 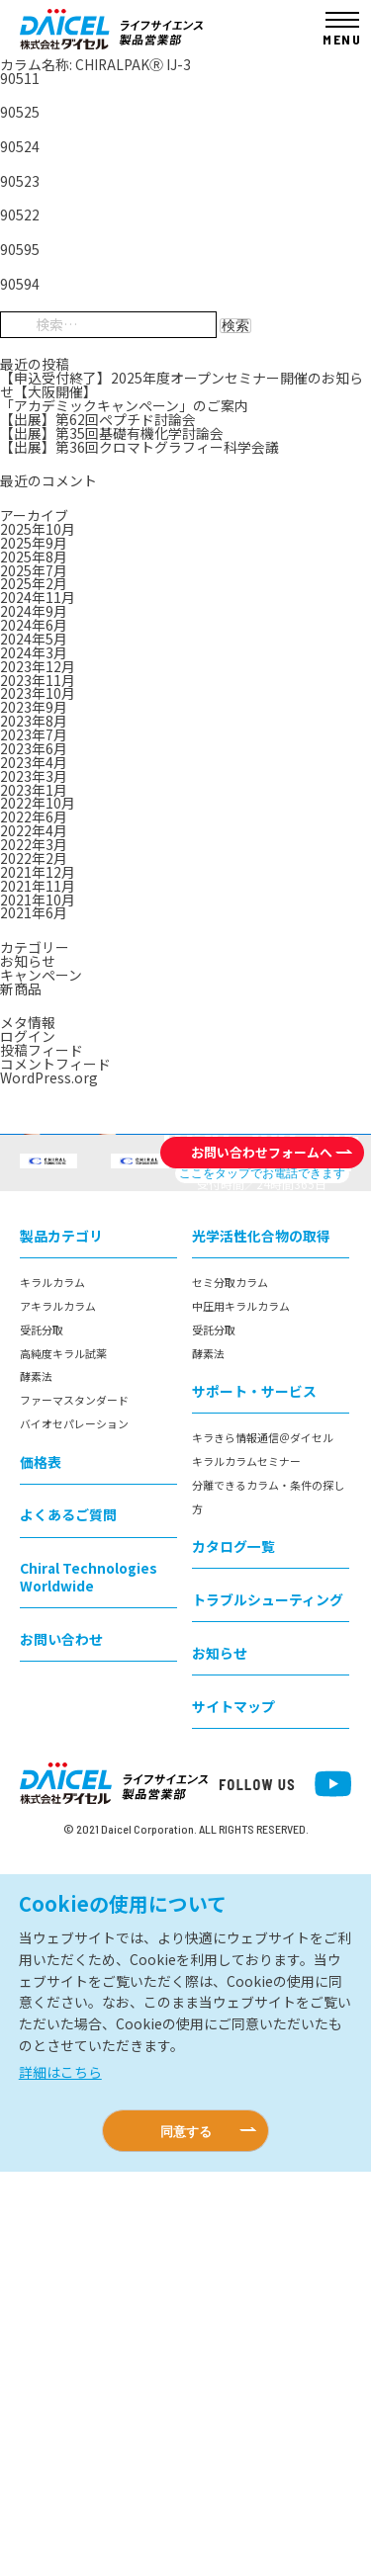 I want to click on 2023年1月, so click(x=33, y=790).